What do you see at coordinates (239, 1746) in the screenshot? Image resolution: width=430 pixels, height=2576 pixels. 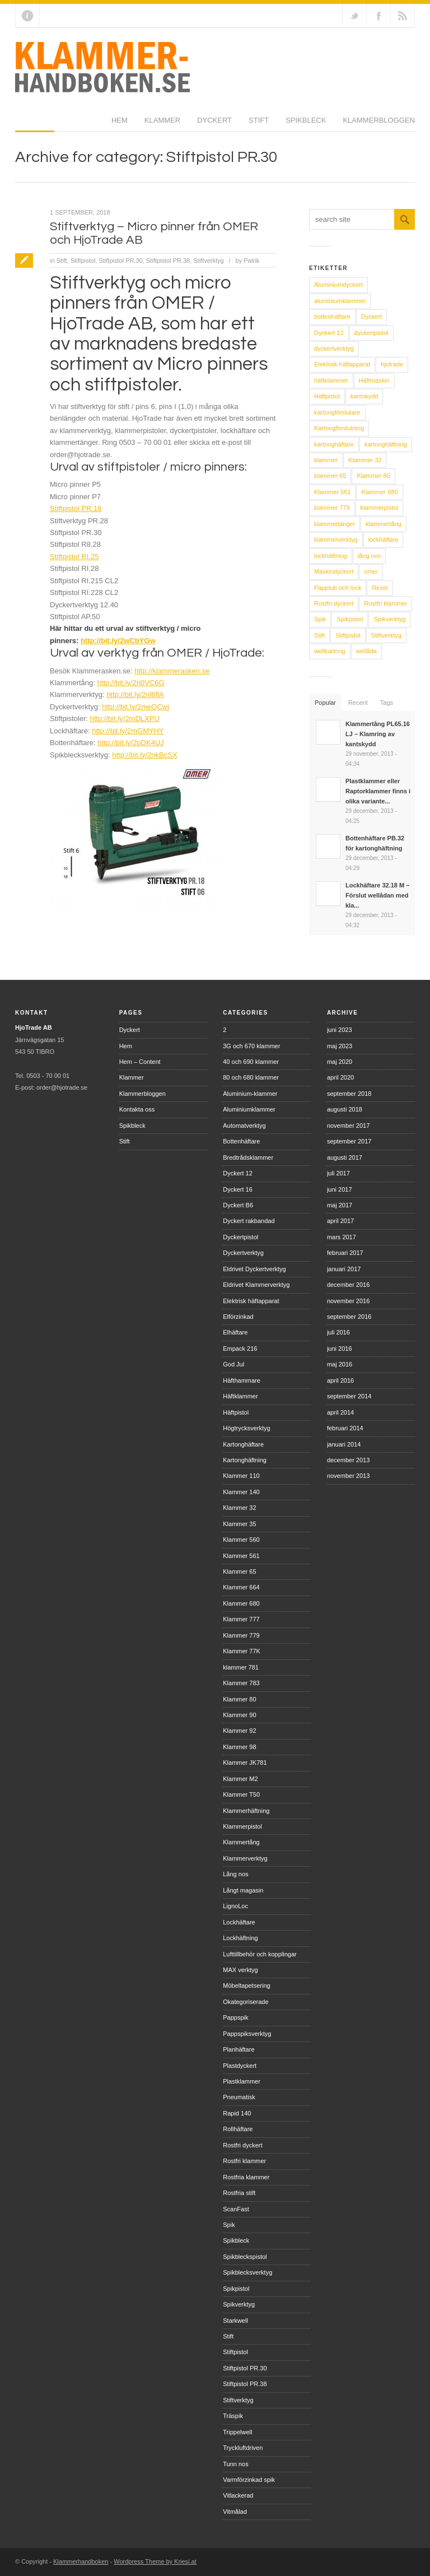 I see `Klammer 98` at bounding box center [239, 1746].